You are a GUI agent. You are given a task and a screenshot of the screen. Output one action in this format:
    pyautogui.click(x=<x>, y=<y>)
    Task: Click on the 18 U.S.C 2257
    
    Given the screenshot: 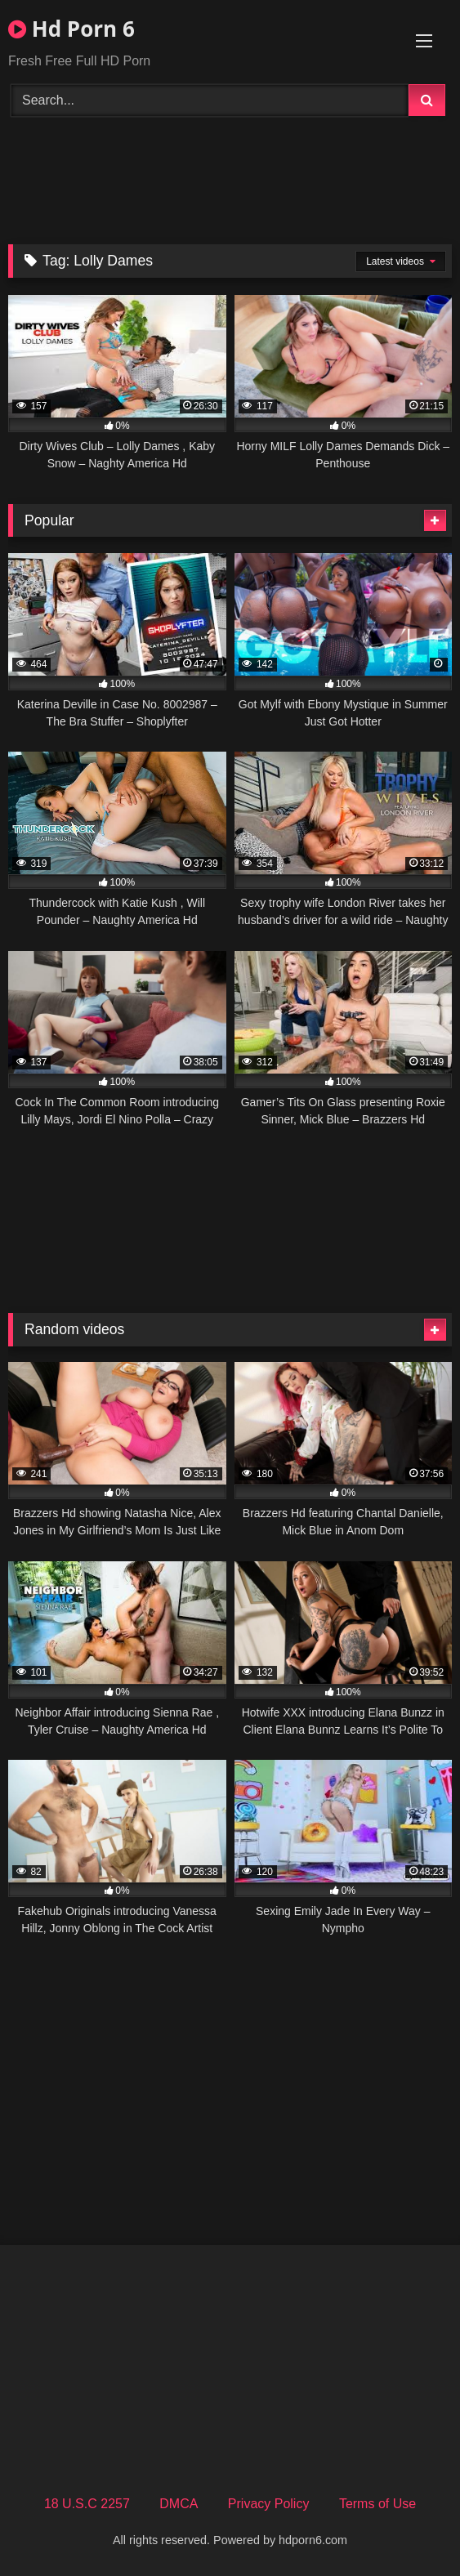 What is the action you would take?
    pyautogui.click(x=87, y=2504)
    